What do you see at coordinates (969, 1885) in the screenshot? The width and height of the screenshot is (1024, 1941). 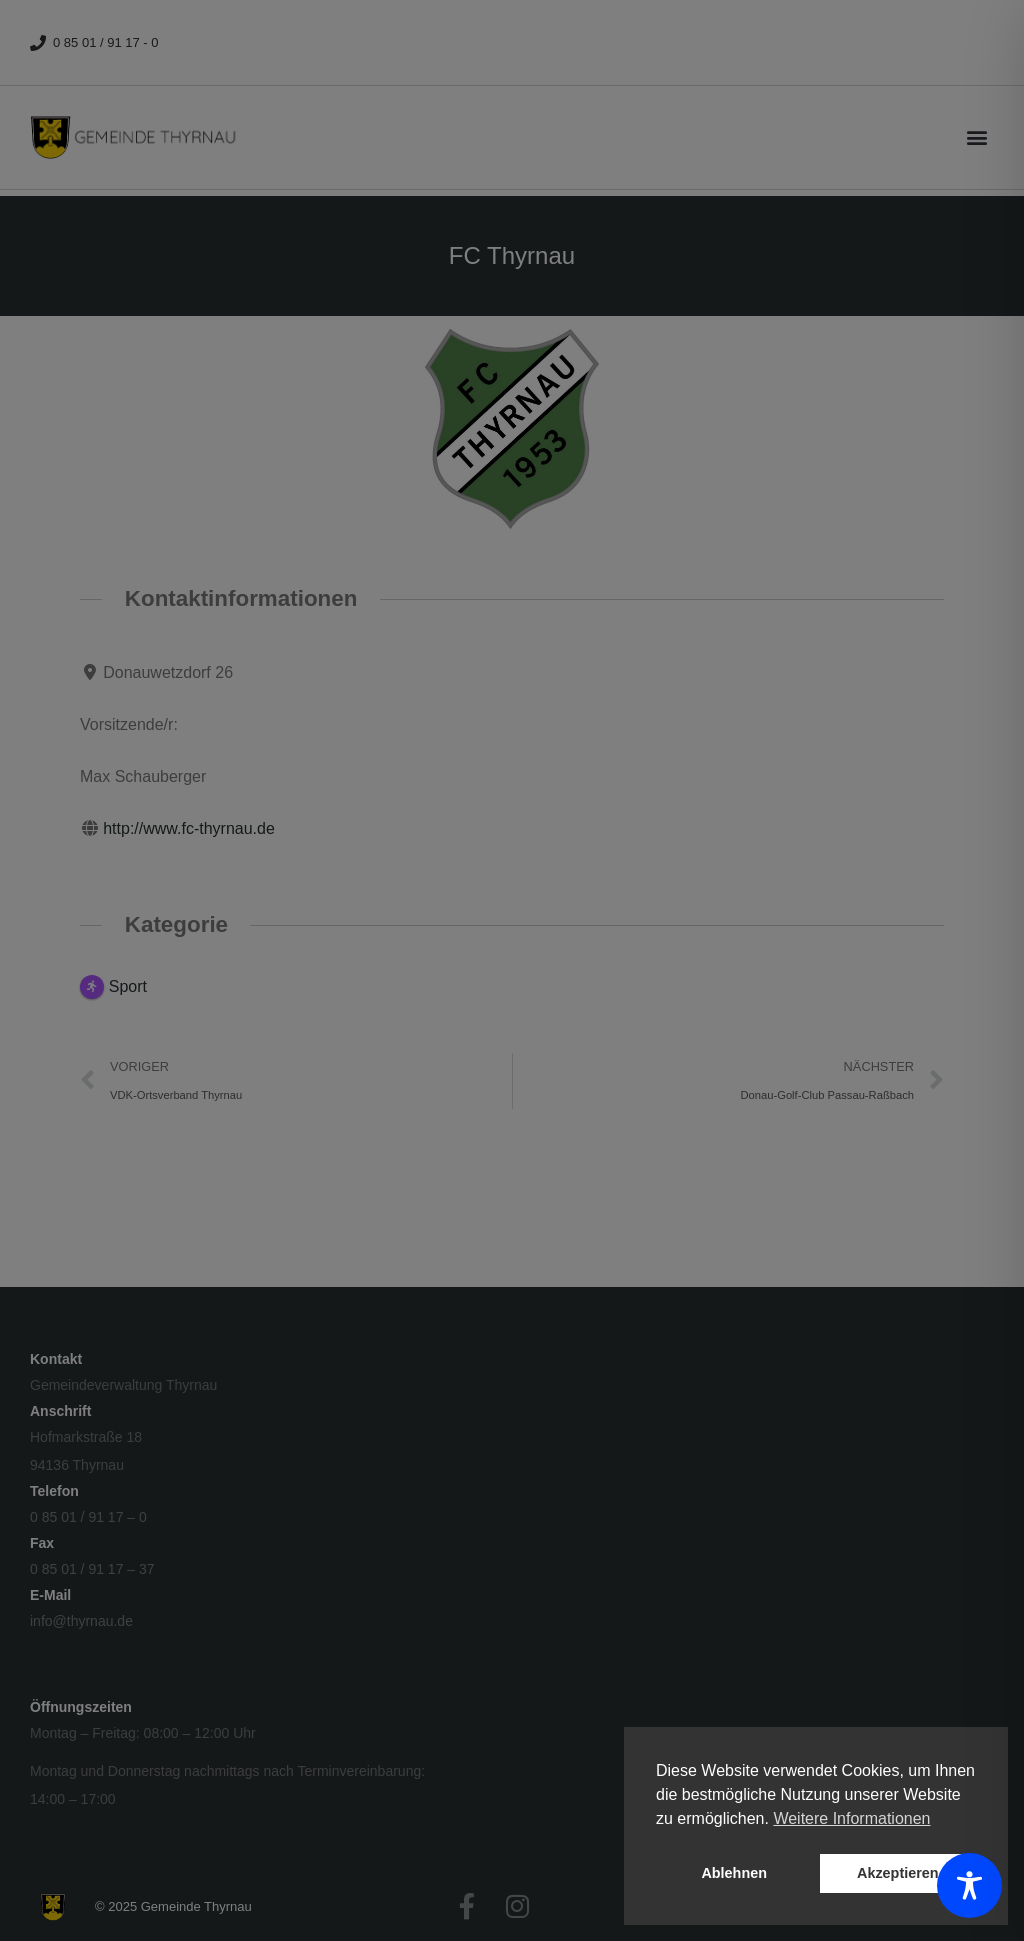 I see `[Toggle Accessibility Toolbar]` at bounding box center [969, 1885].